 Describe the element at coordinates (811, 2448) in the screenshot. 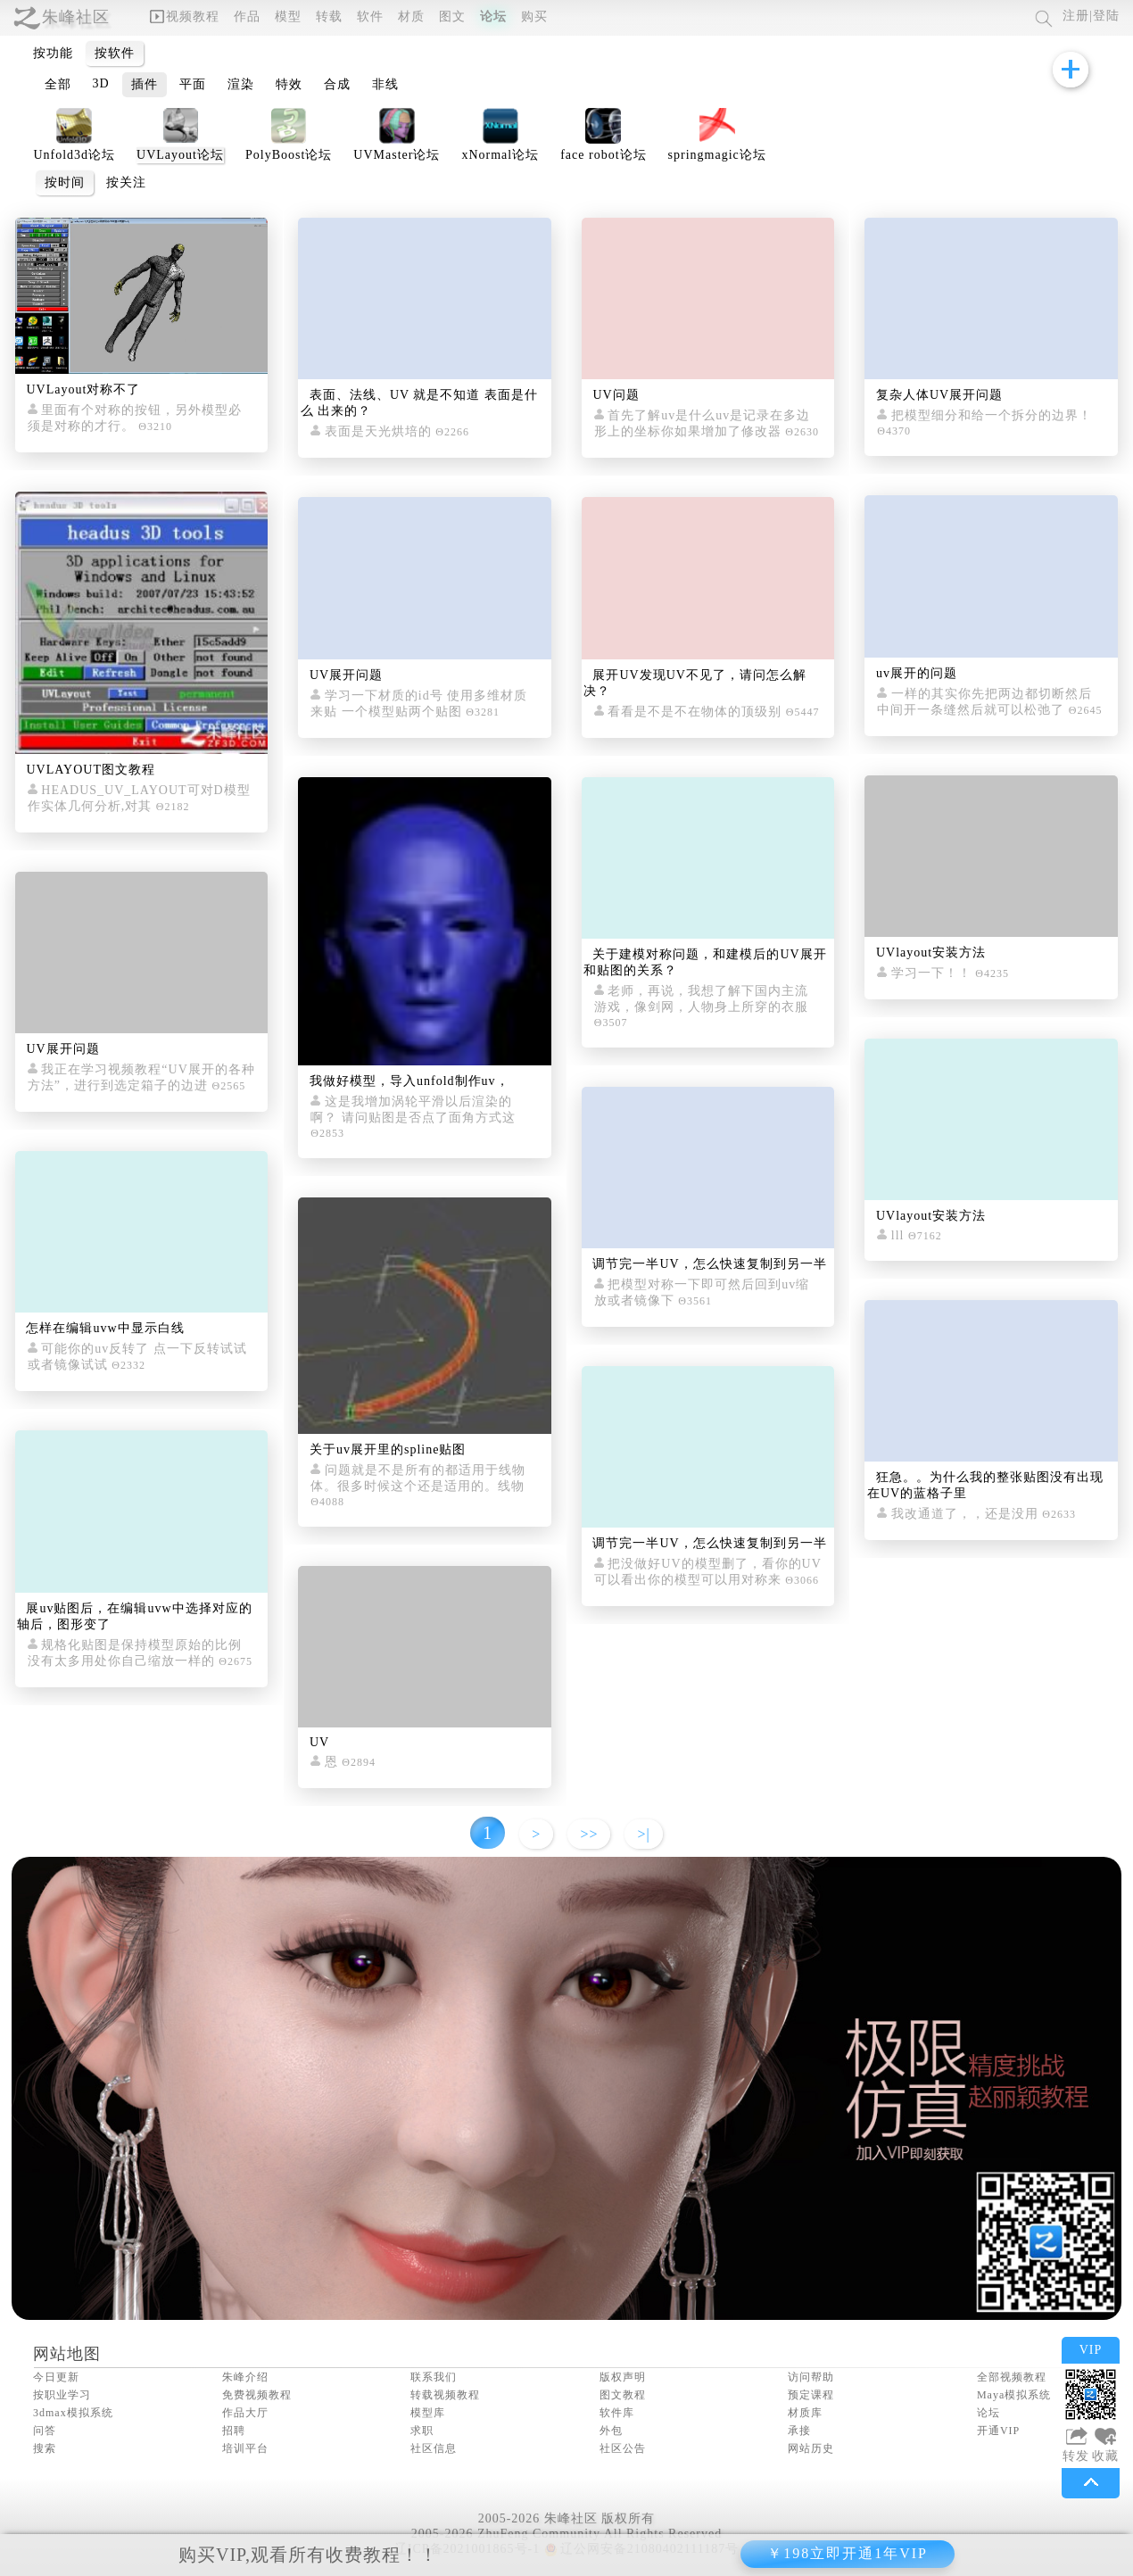

I see `网站历史` at that location.